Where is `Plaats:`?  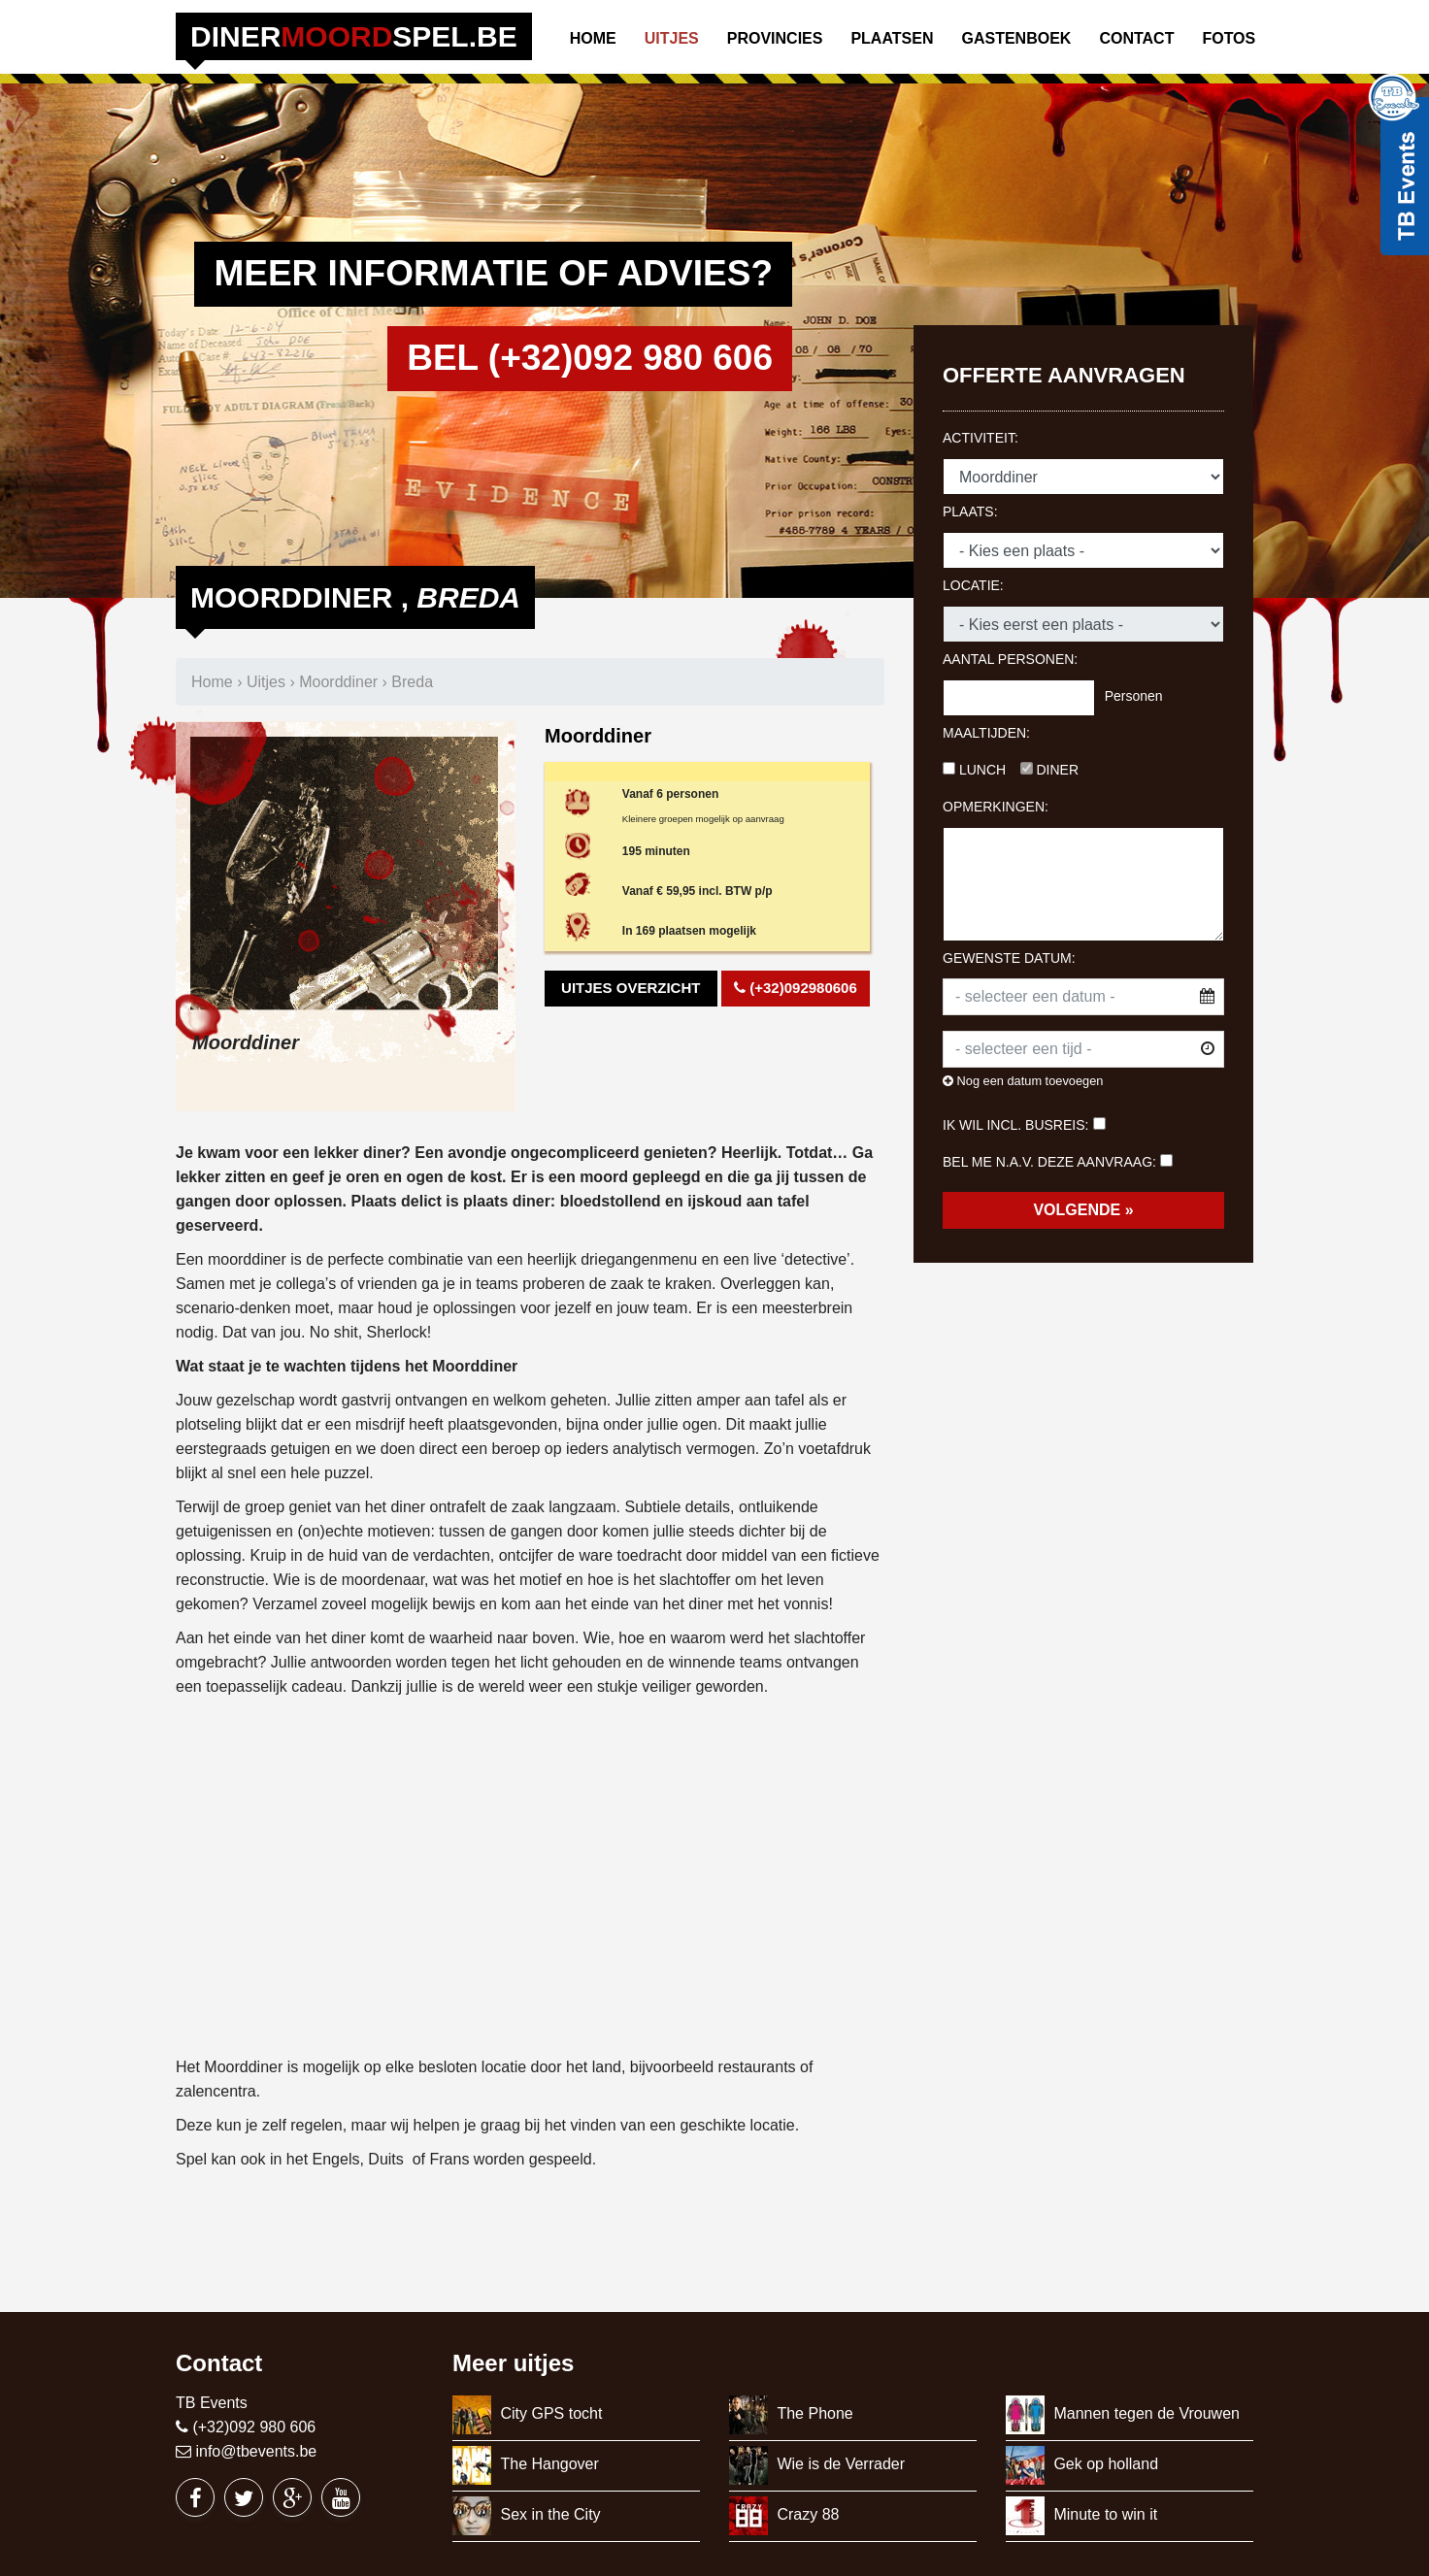 Plaats: is located at coordinates (970, 511).